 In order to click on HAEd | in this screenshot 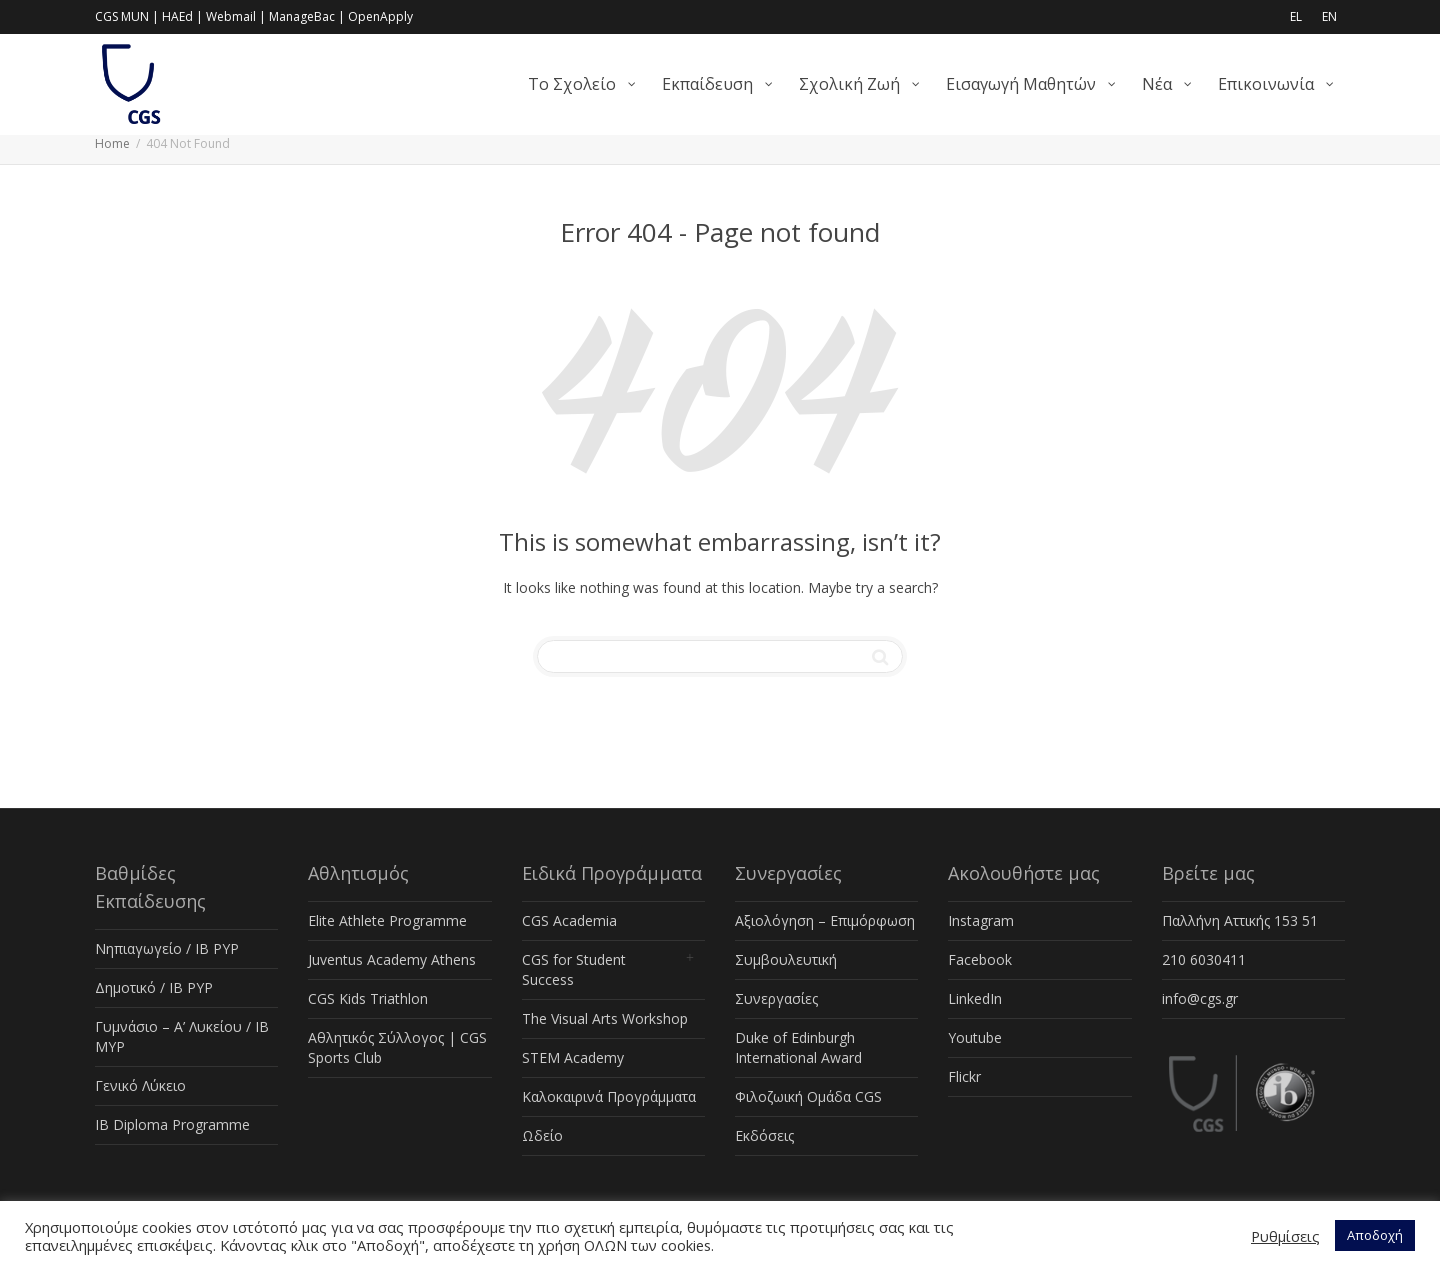, I will do `click(182, 16)`.